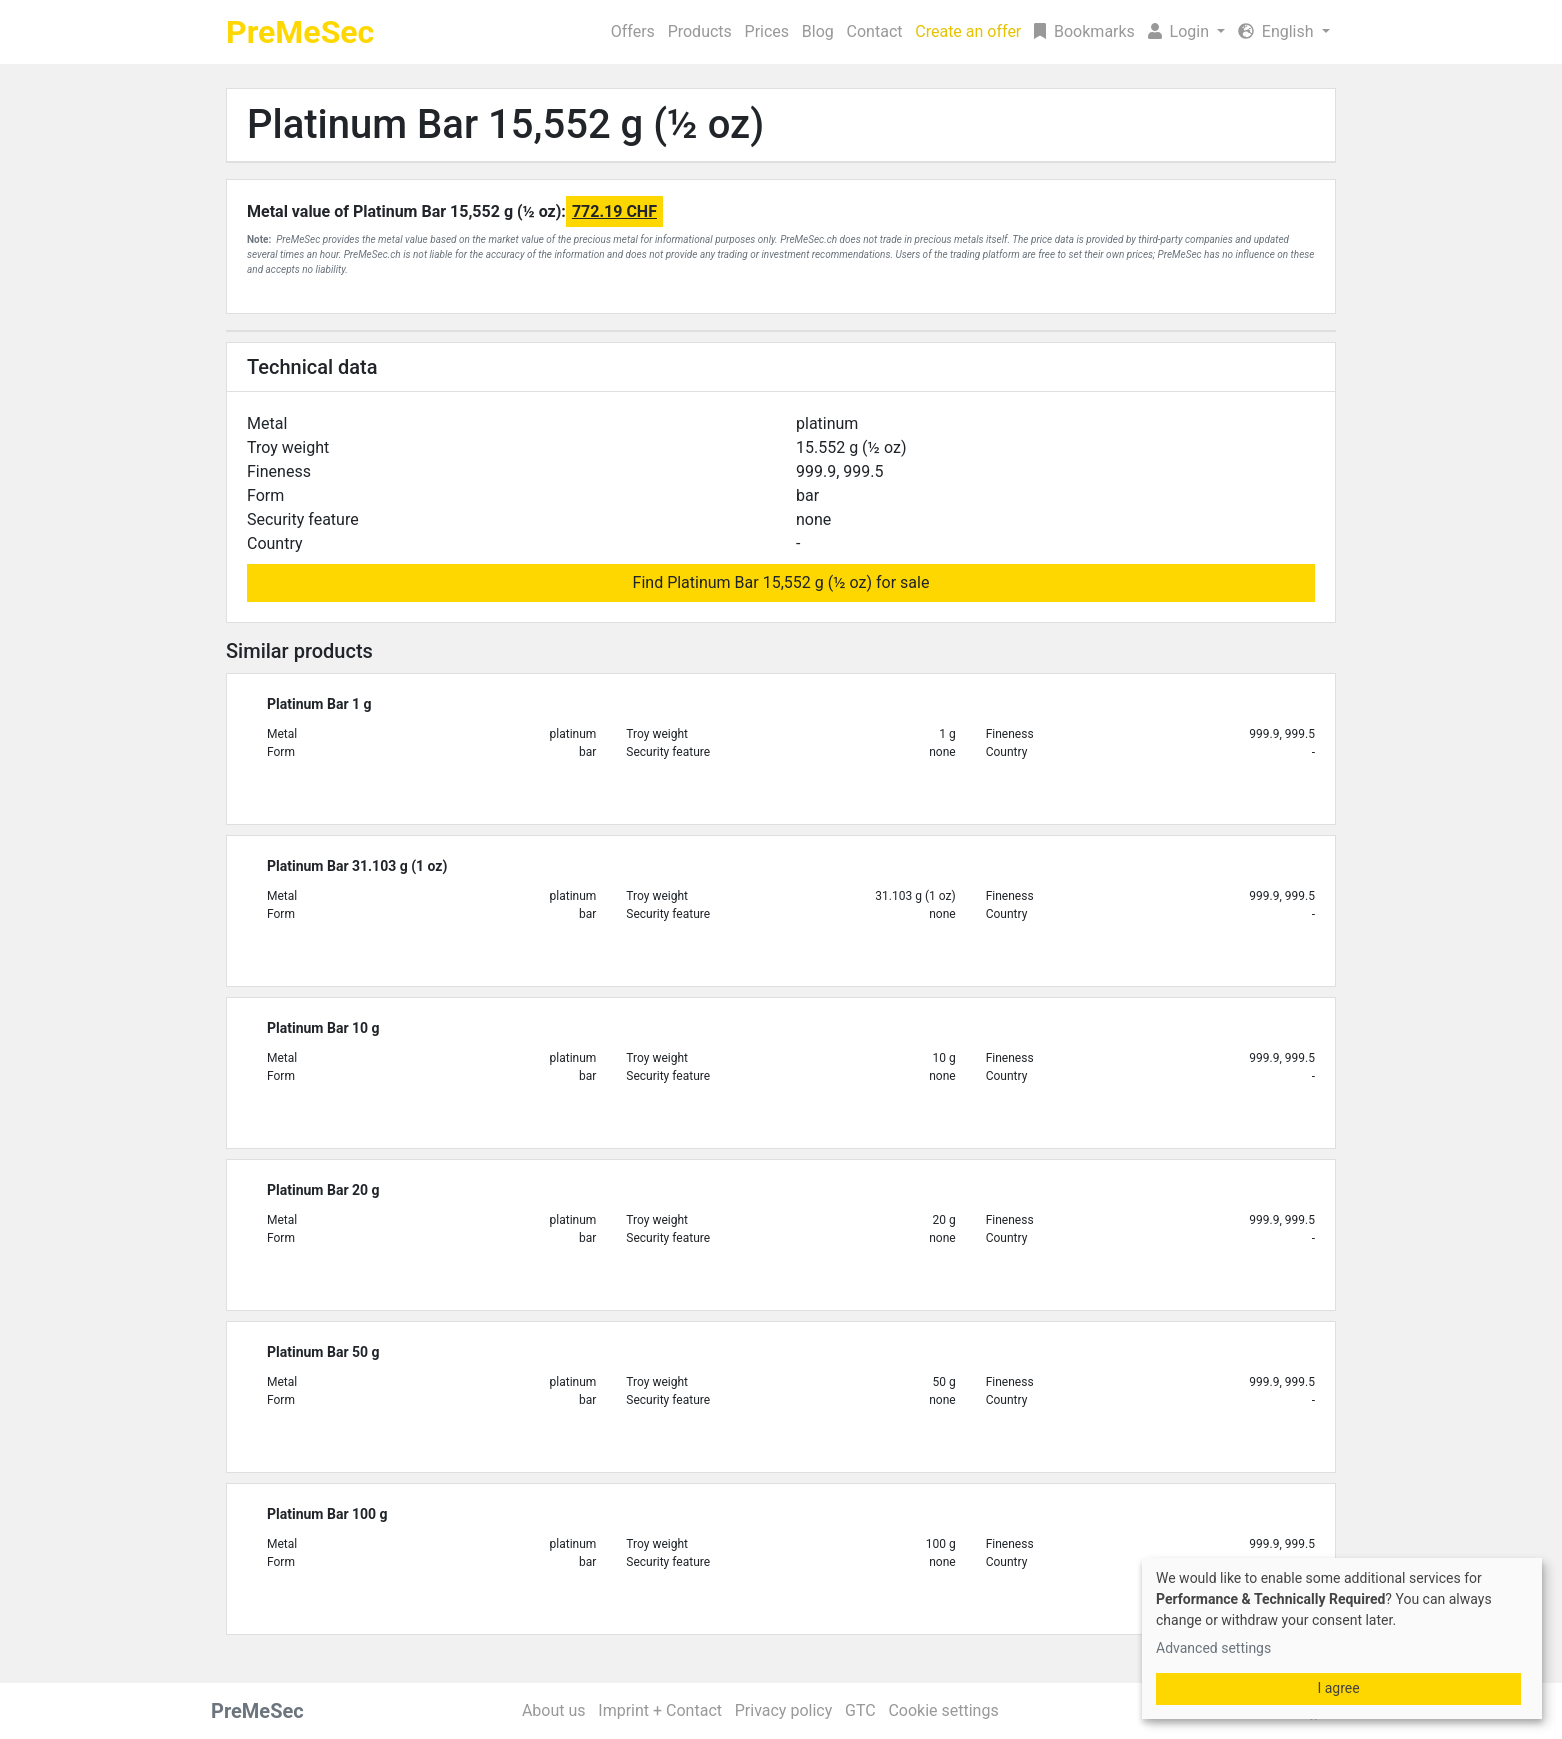  Describe the element at coordinates (660, 1710) in the screenshot. I see `Imprint + Contact` at that location.